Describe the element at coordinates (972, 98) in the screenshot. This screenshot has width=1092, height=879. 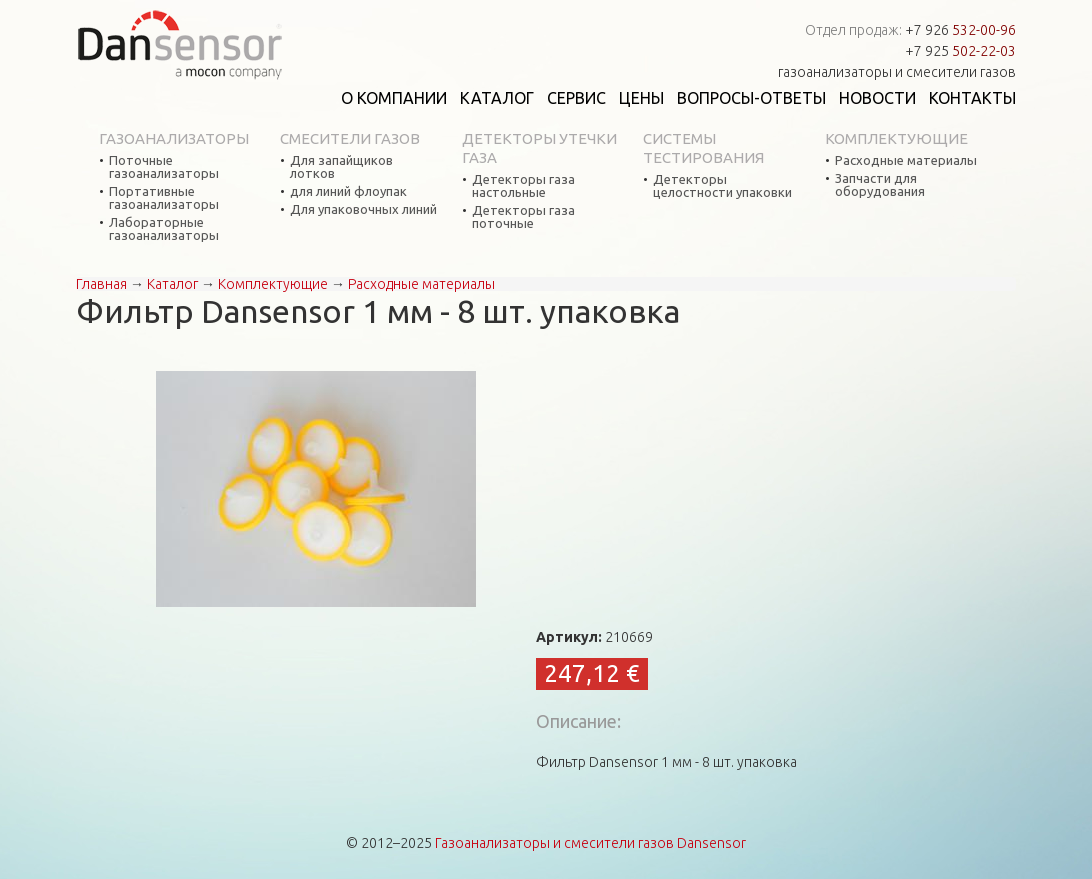
I see `Контакты` at that location.